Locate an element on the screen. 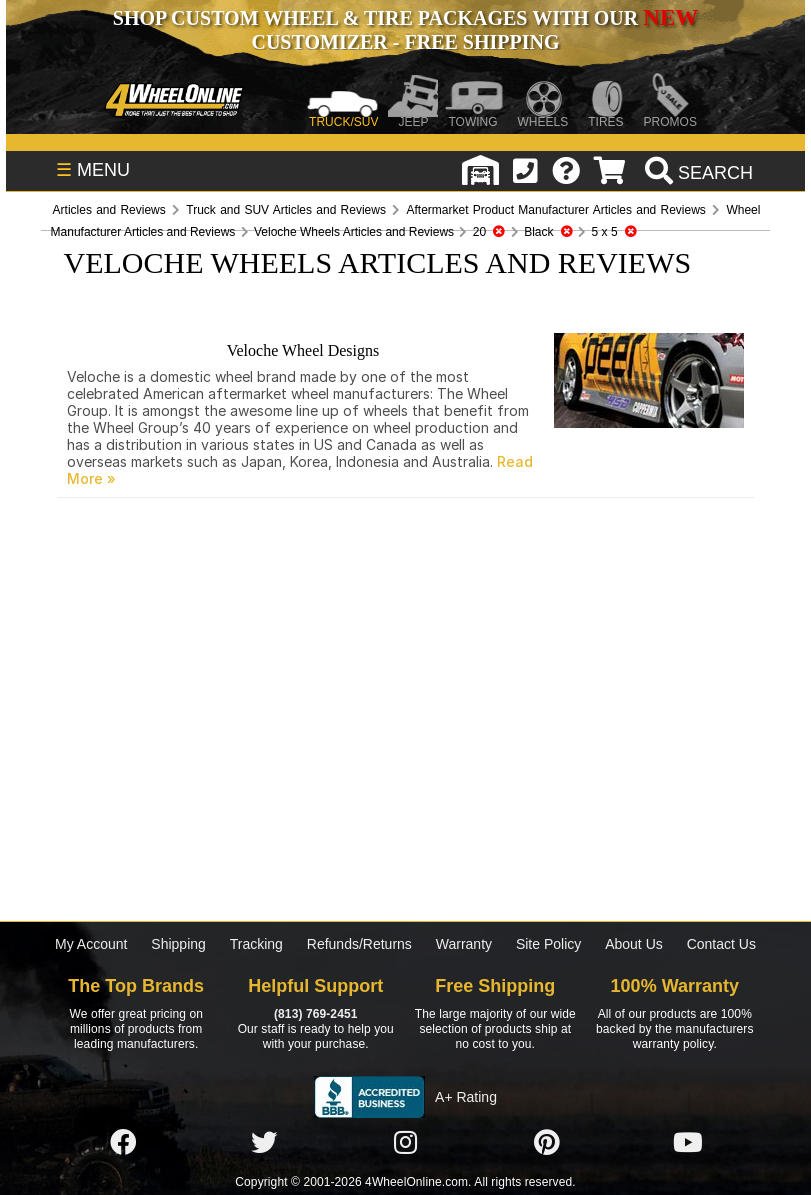 The width and height of the screenshot is (811, 1195). [Click here to follow us on YouTube] is located at coordinates (688, 1143).